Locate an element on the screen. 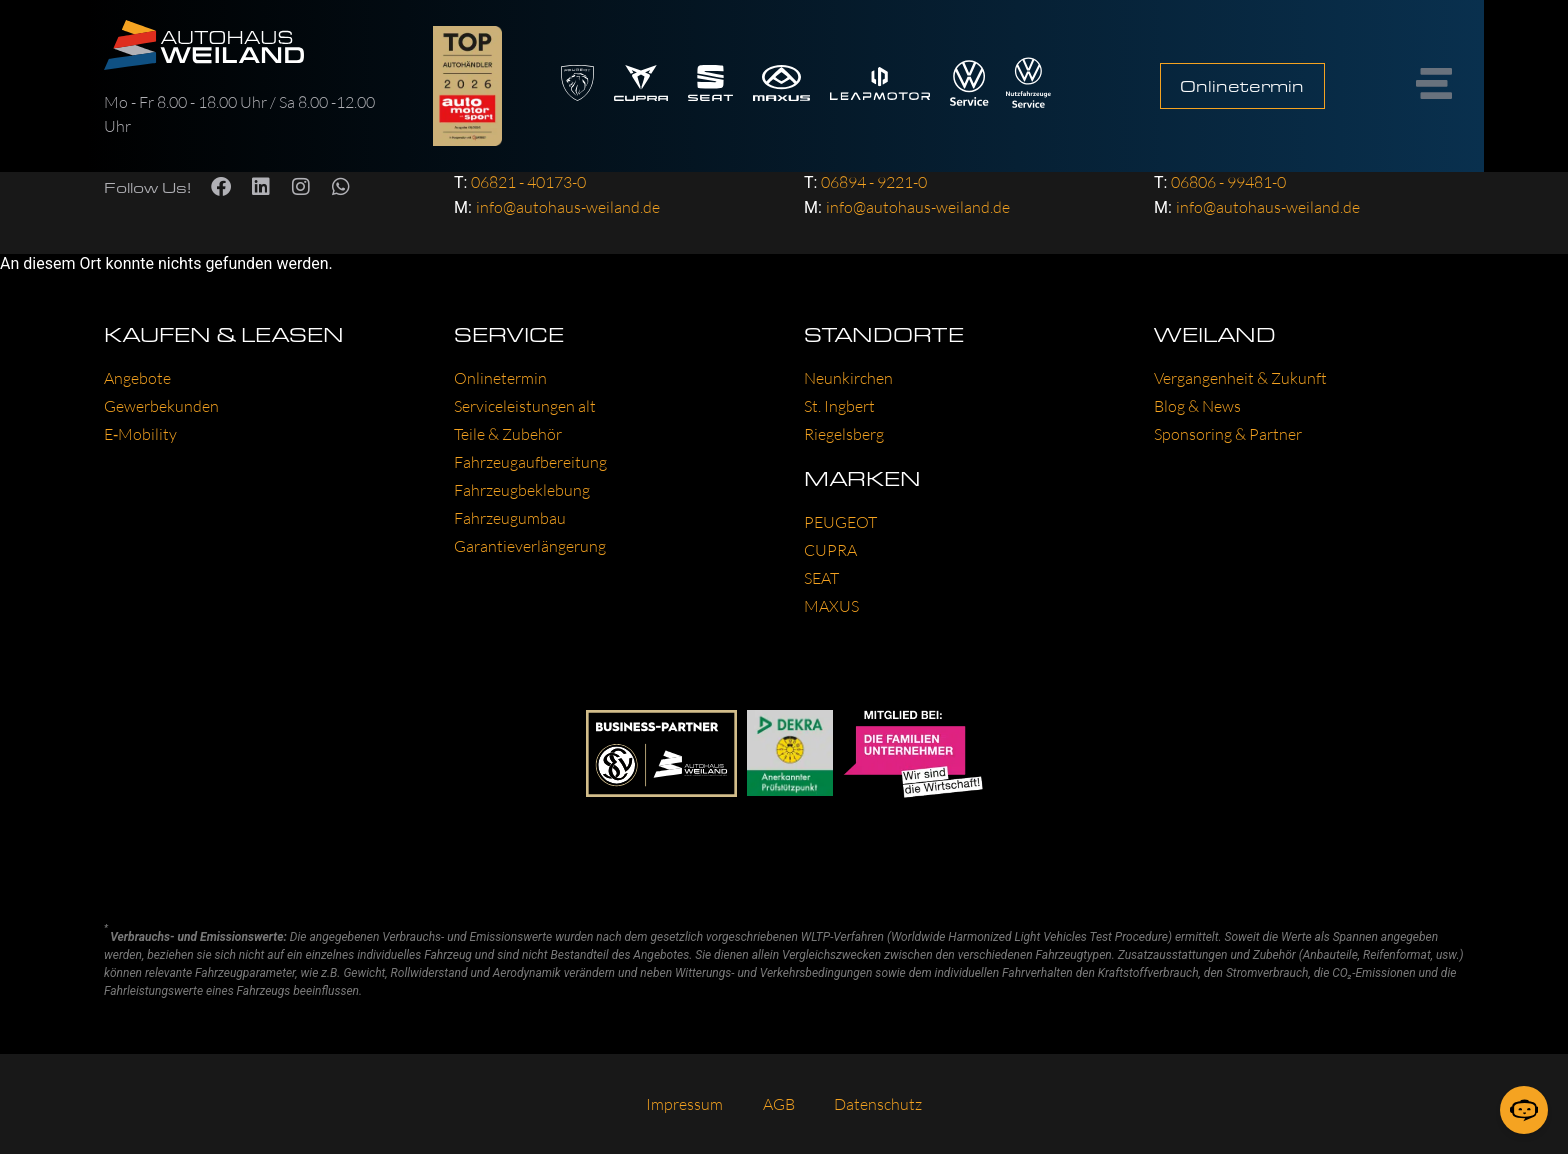  SEAT is located at coordinates (821, 578).